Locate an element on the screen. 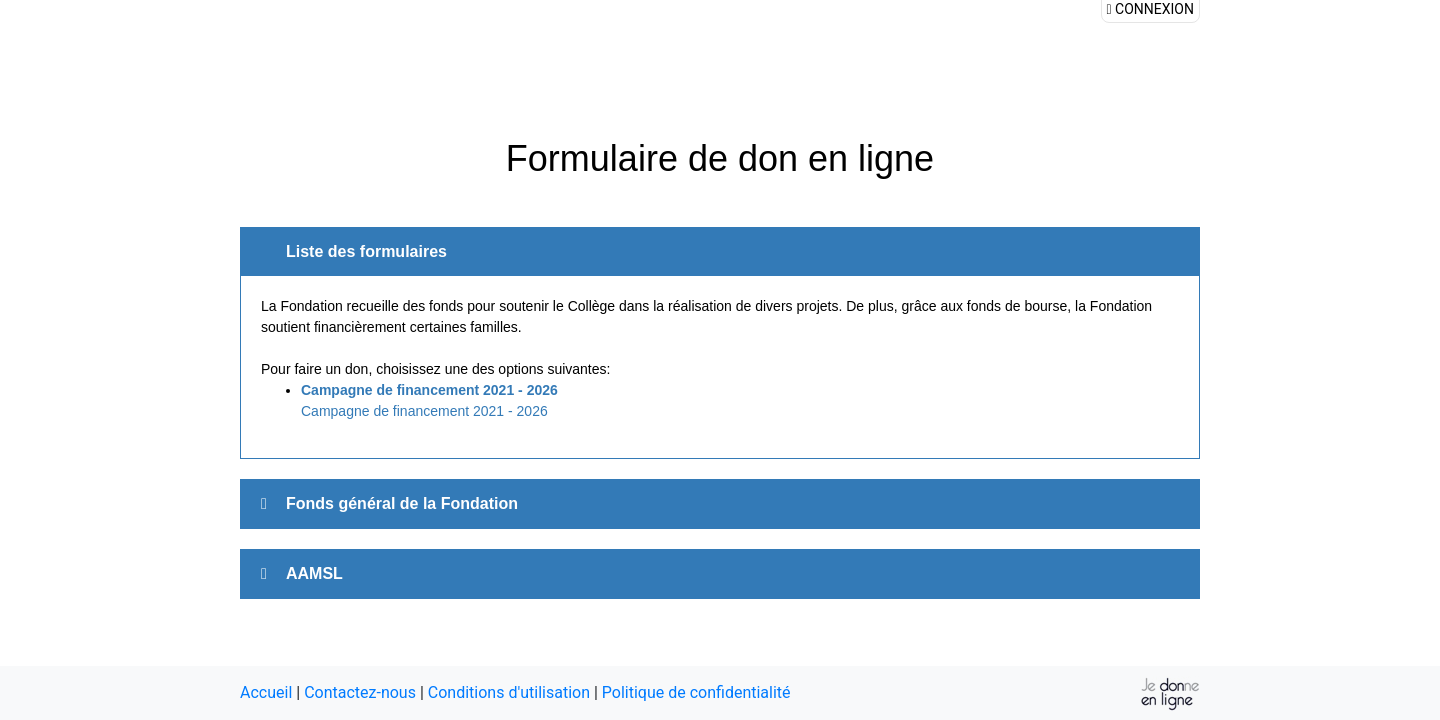  [tab] is located at coordinates (720, 504).